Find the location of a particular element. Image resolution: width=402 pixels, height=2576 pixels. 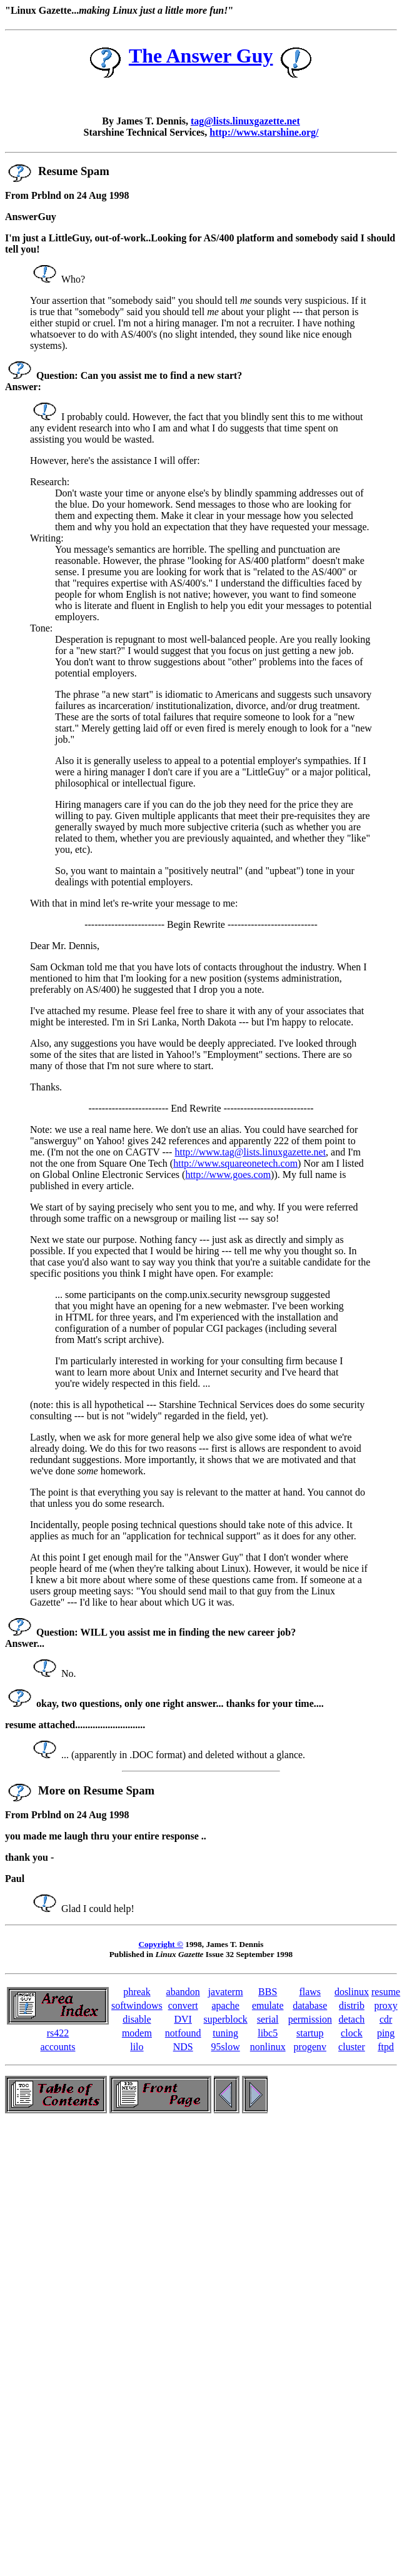

ping is located at coordinates (385, 2033).